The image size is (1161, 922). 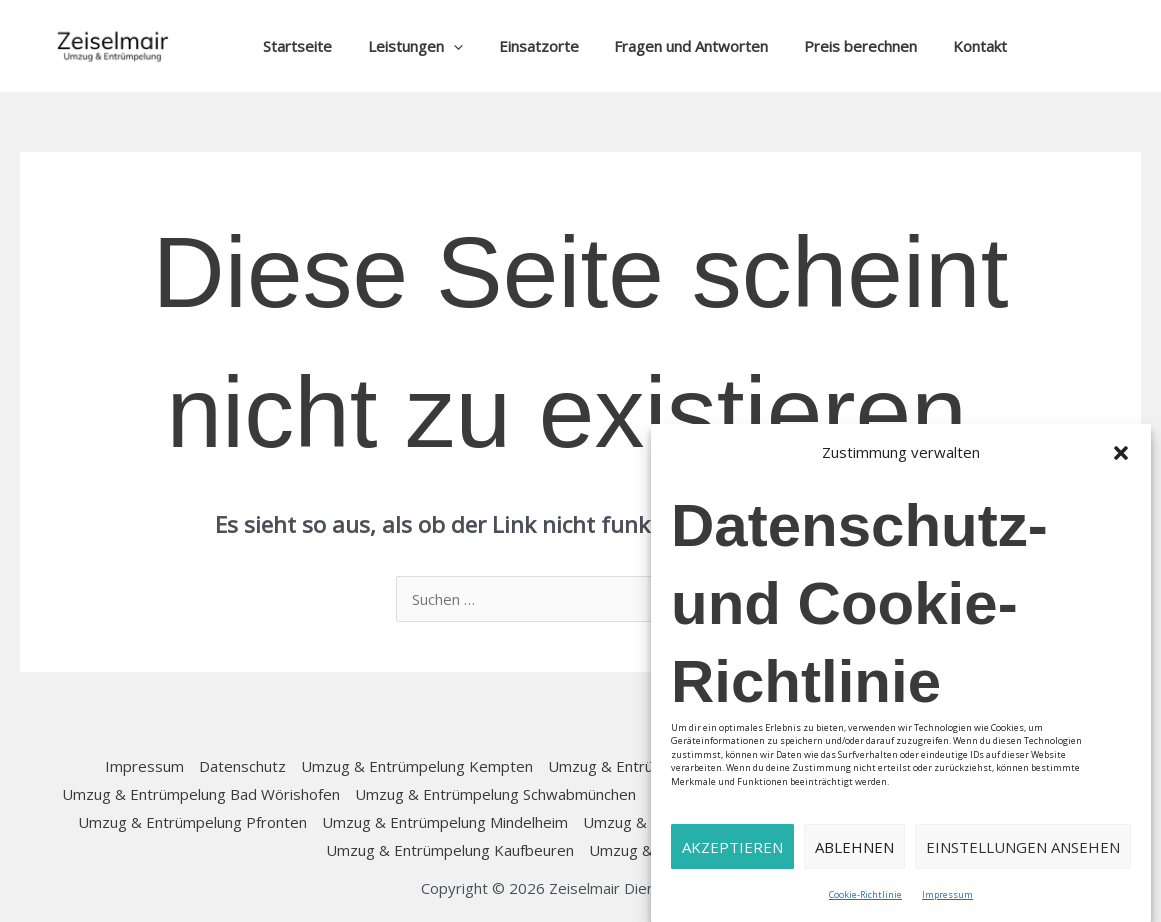 What do you see at coordinates (1121, 453) in the screenshot?
I see `[button]` at bounding box center [1121, 453].